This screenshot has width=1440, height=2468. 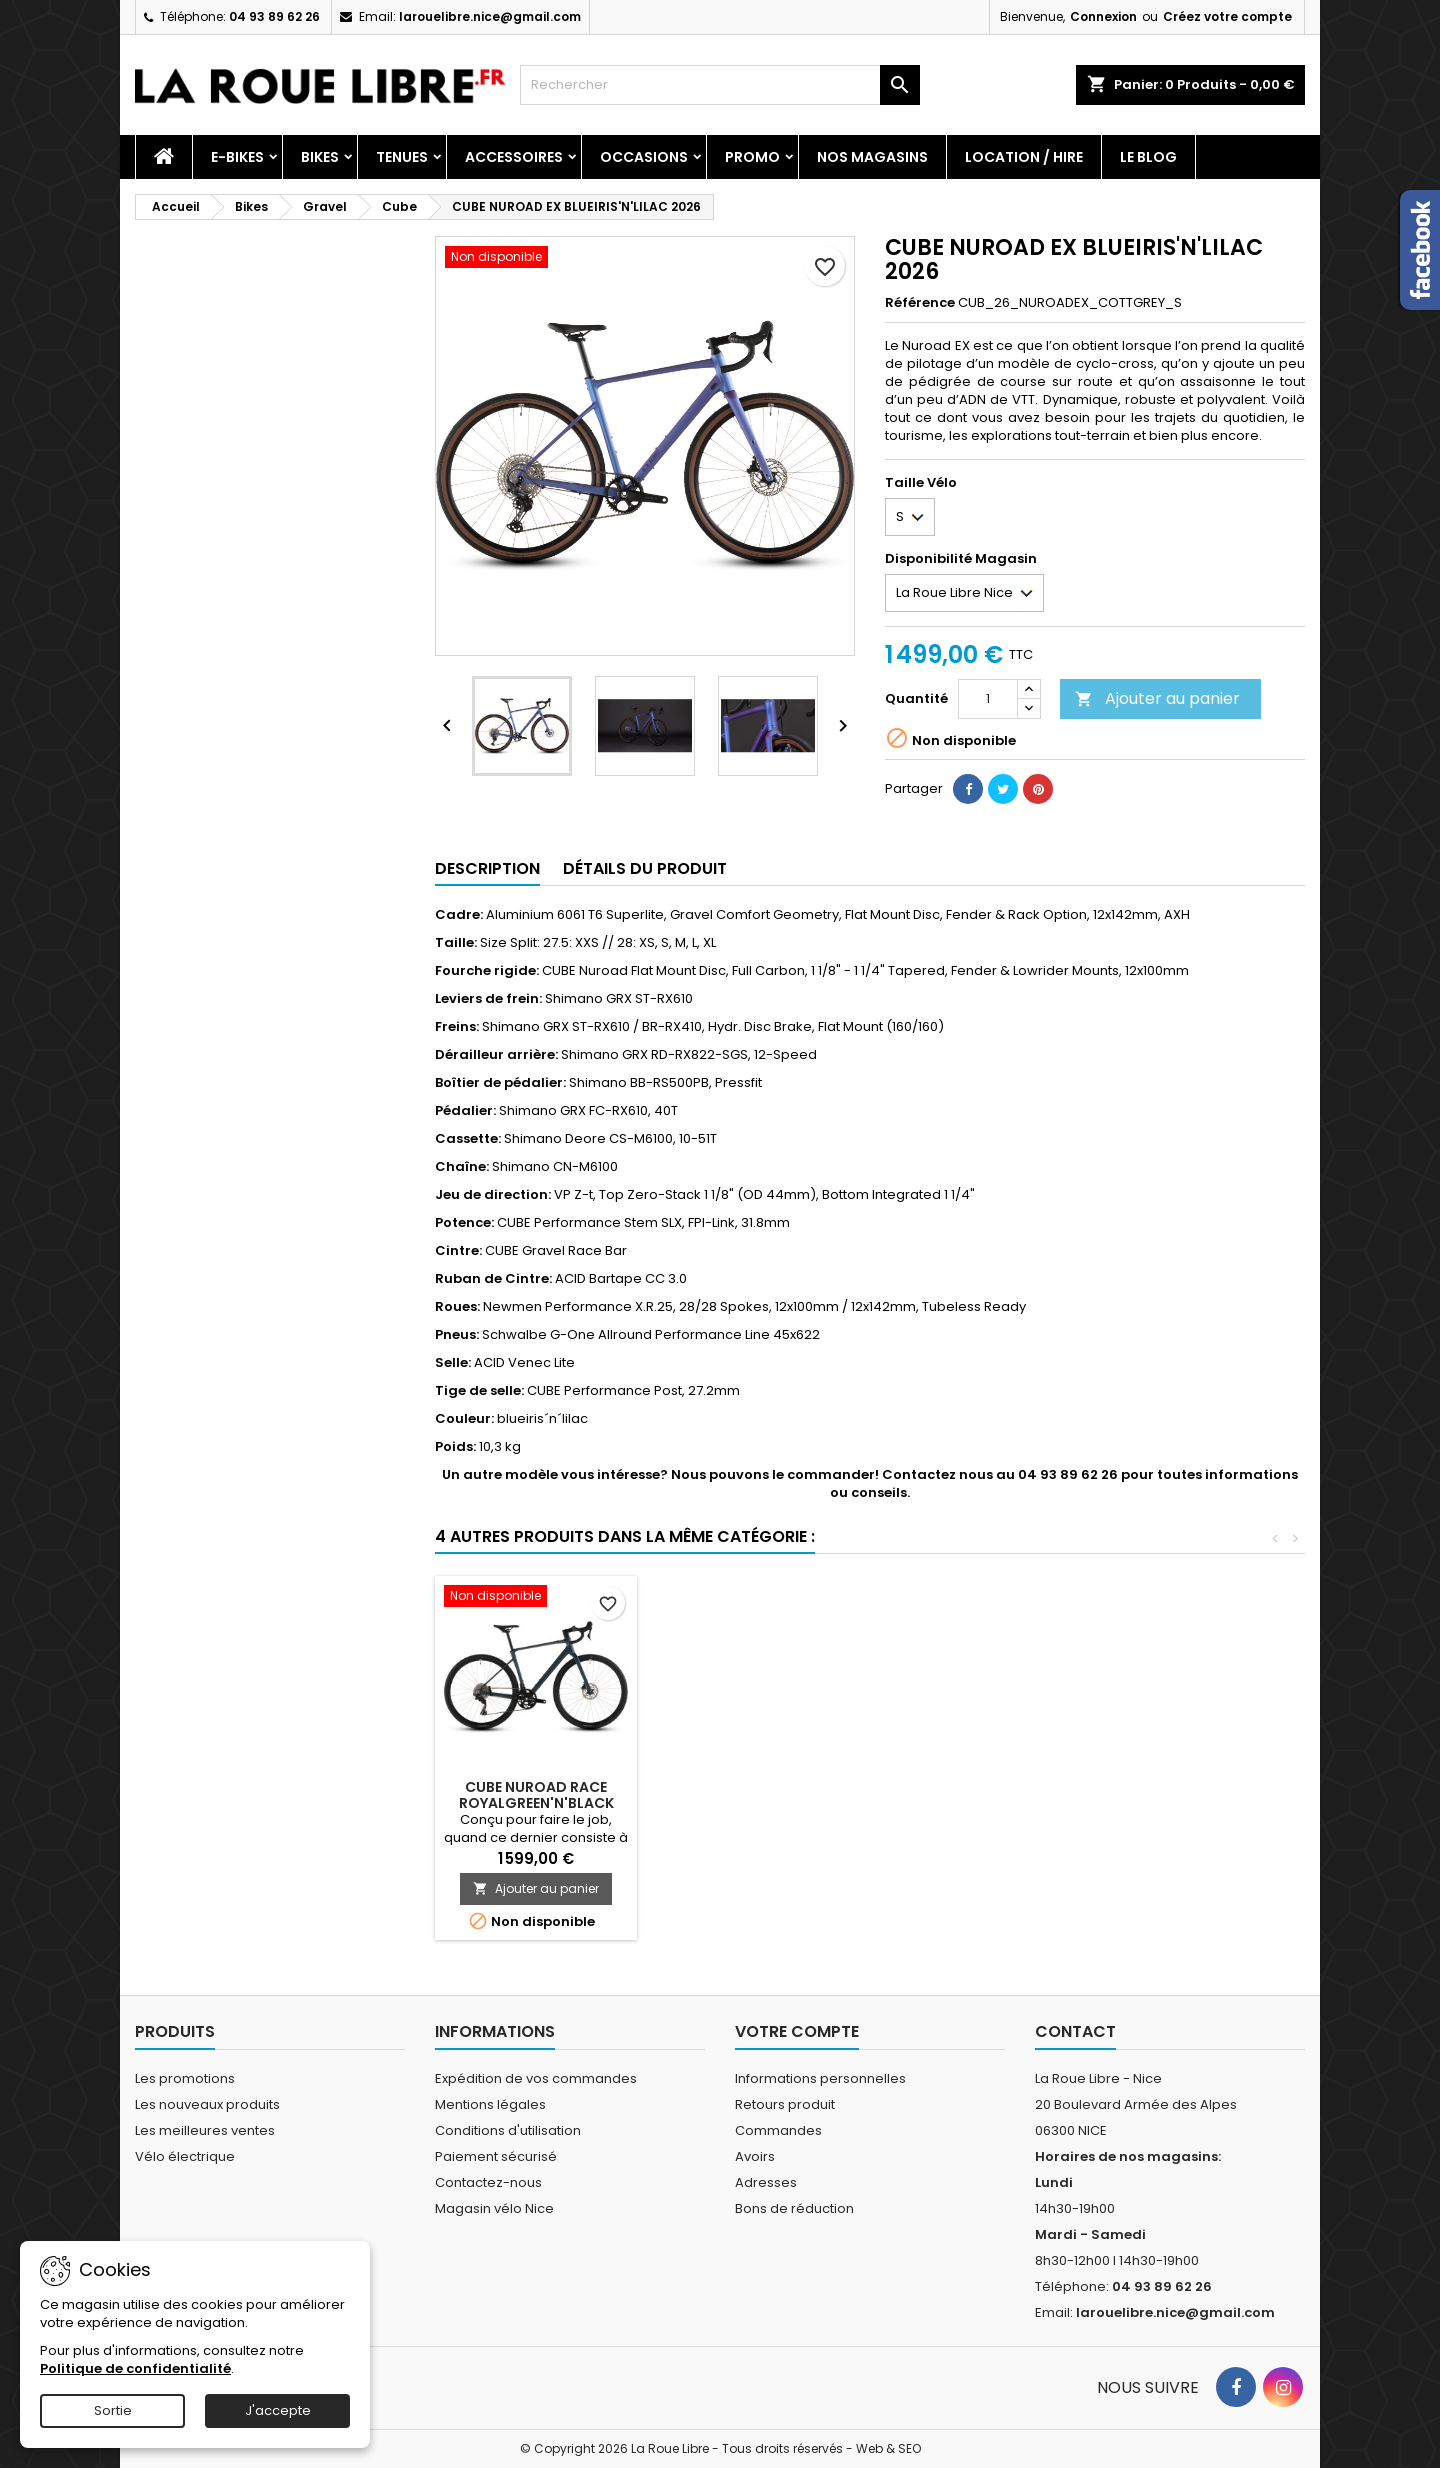 What do you see at coordinates (278, 2410) in the screenshot?
I see `J'accepte` at bounding box center [278, 2410].